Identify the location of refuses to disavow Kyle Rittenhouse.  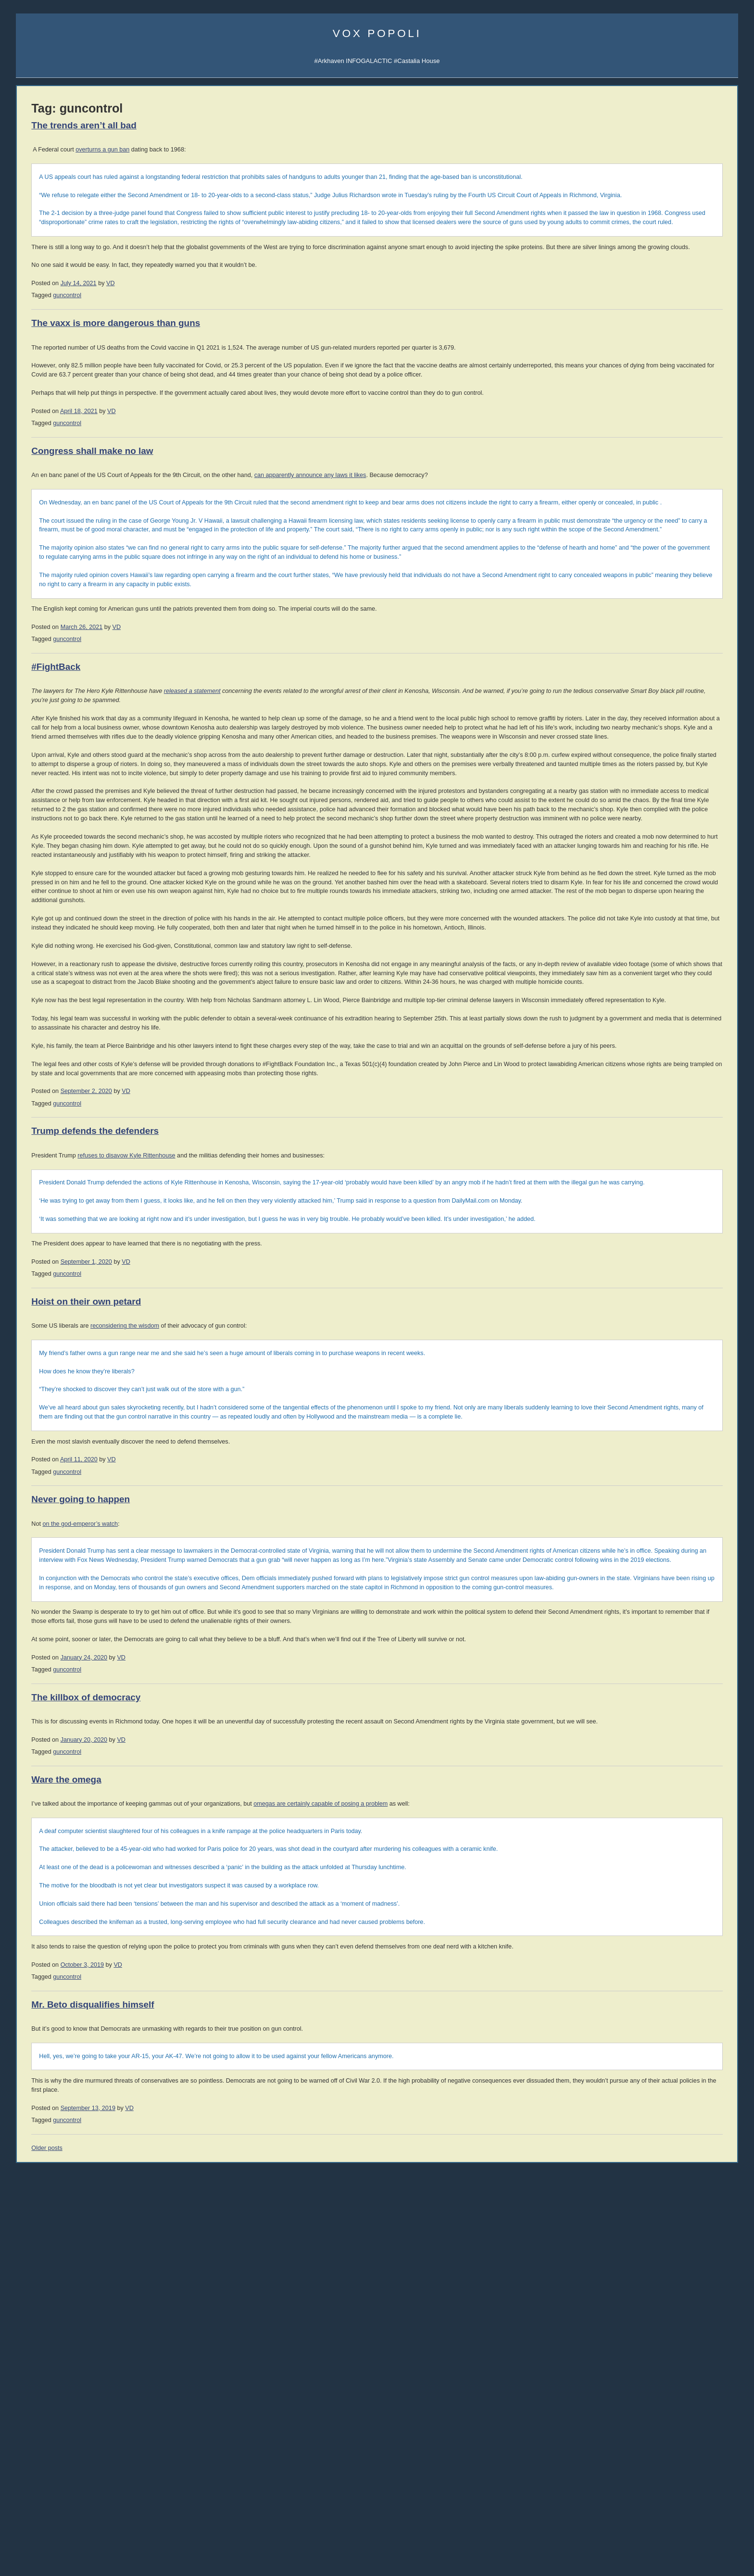
(267, 1437).